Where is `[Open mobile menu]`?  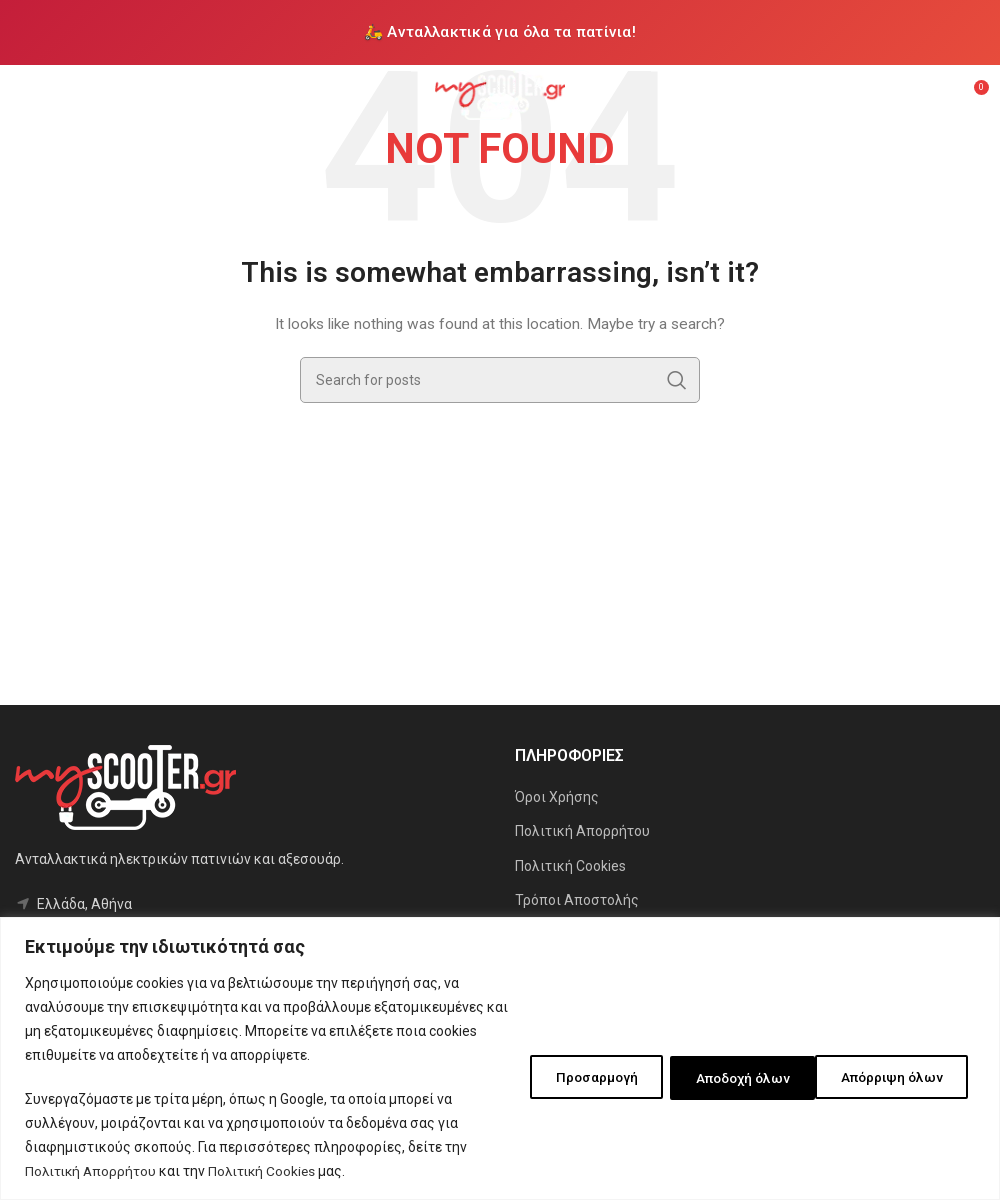
[Open mobile menu] is located at coordinates (25, 95).